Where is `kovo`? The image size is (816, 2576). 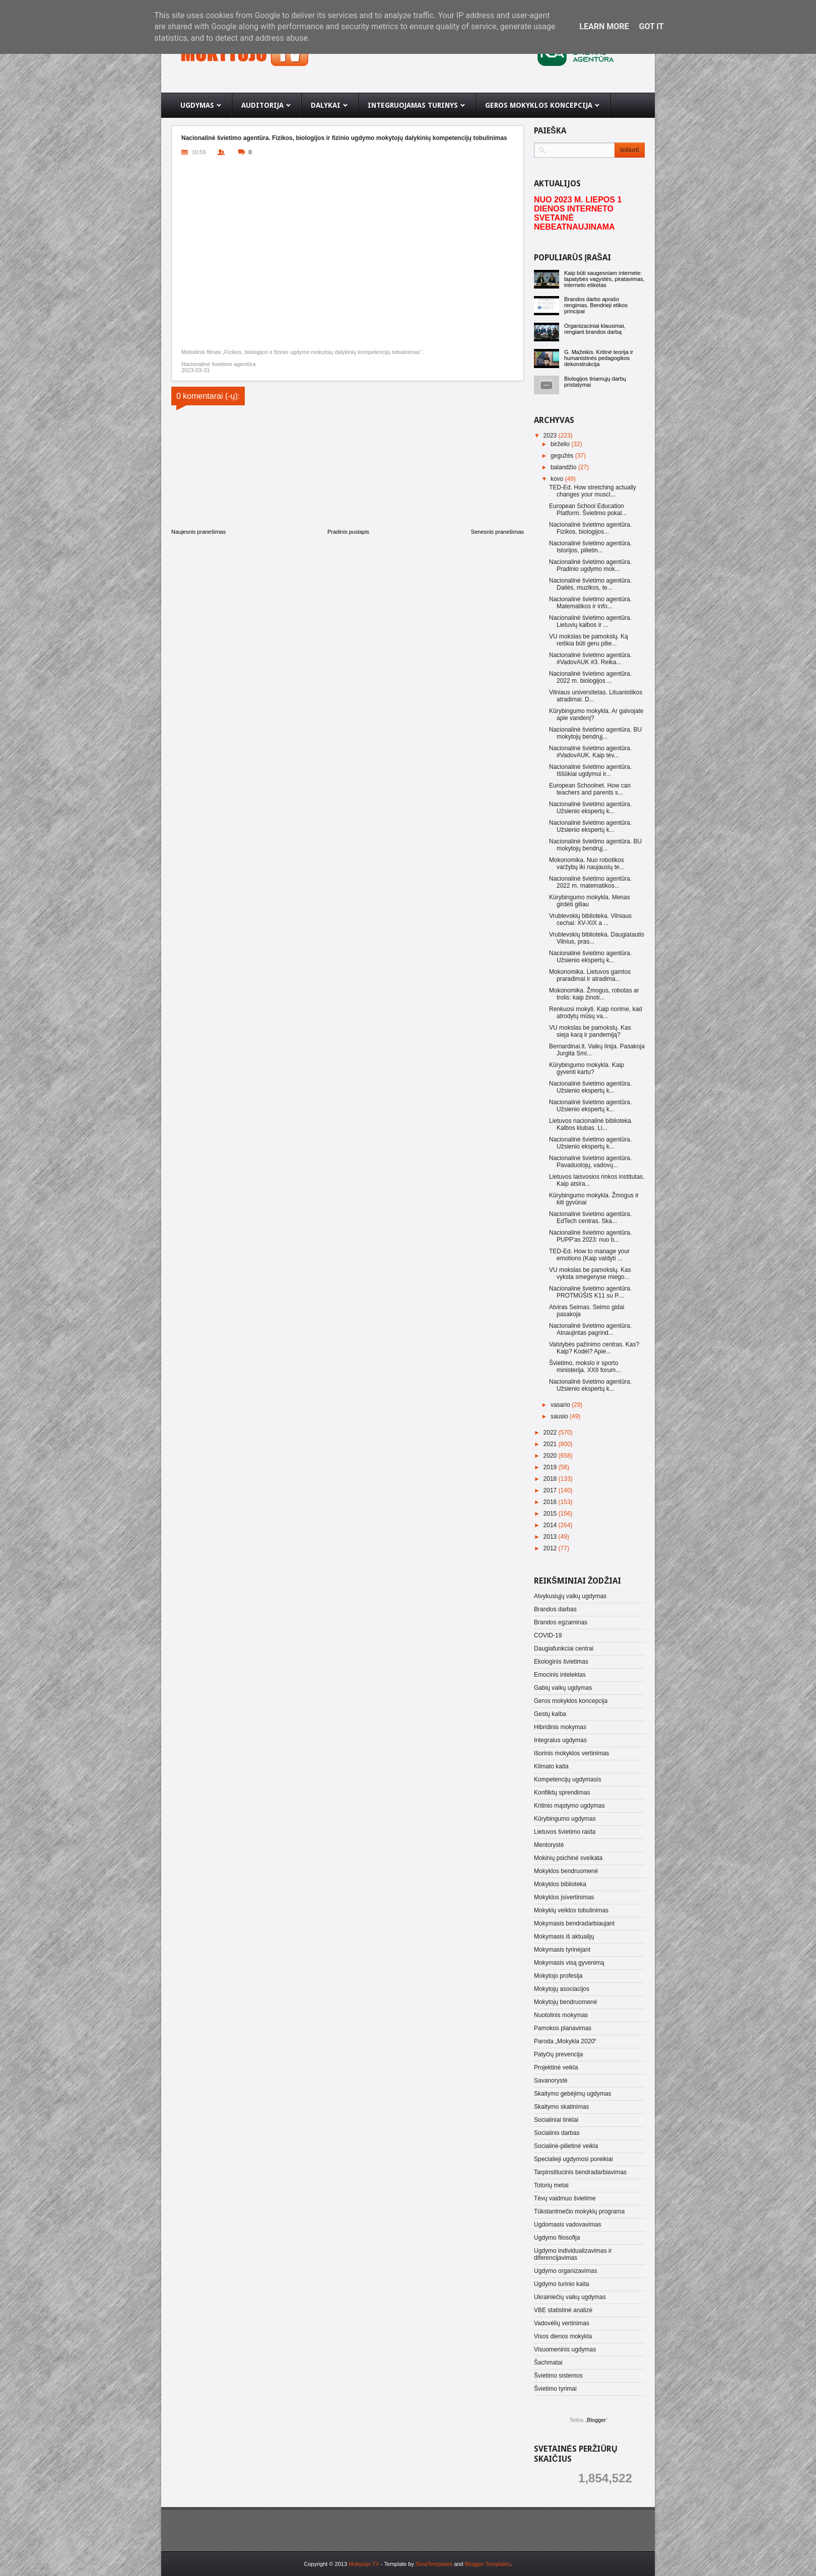 kovo is located at coordinates (558, 478).